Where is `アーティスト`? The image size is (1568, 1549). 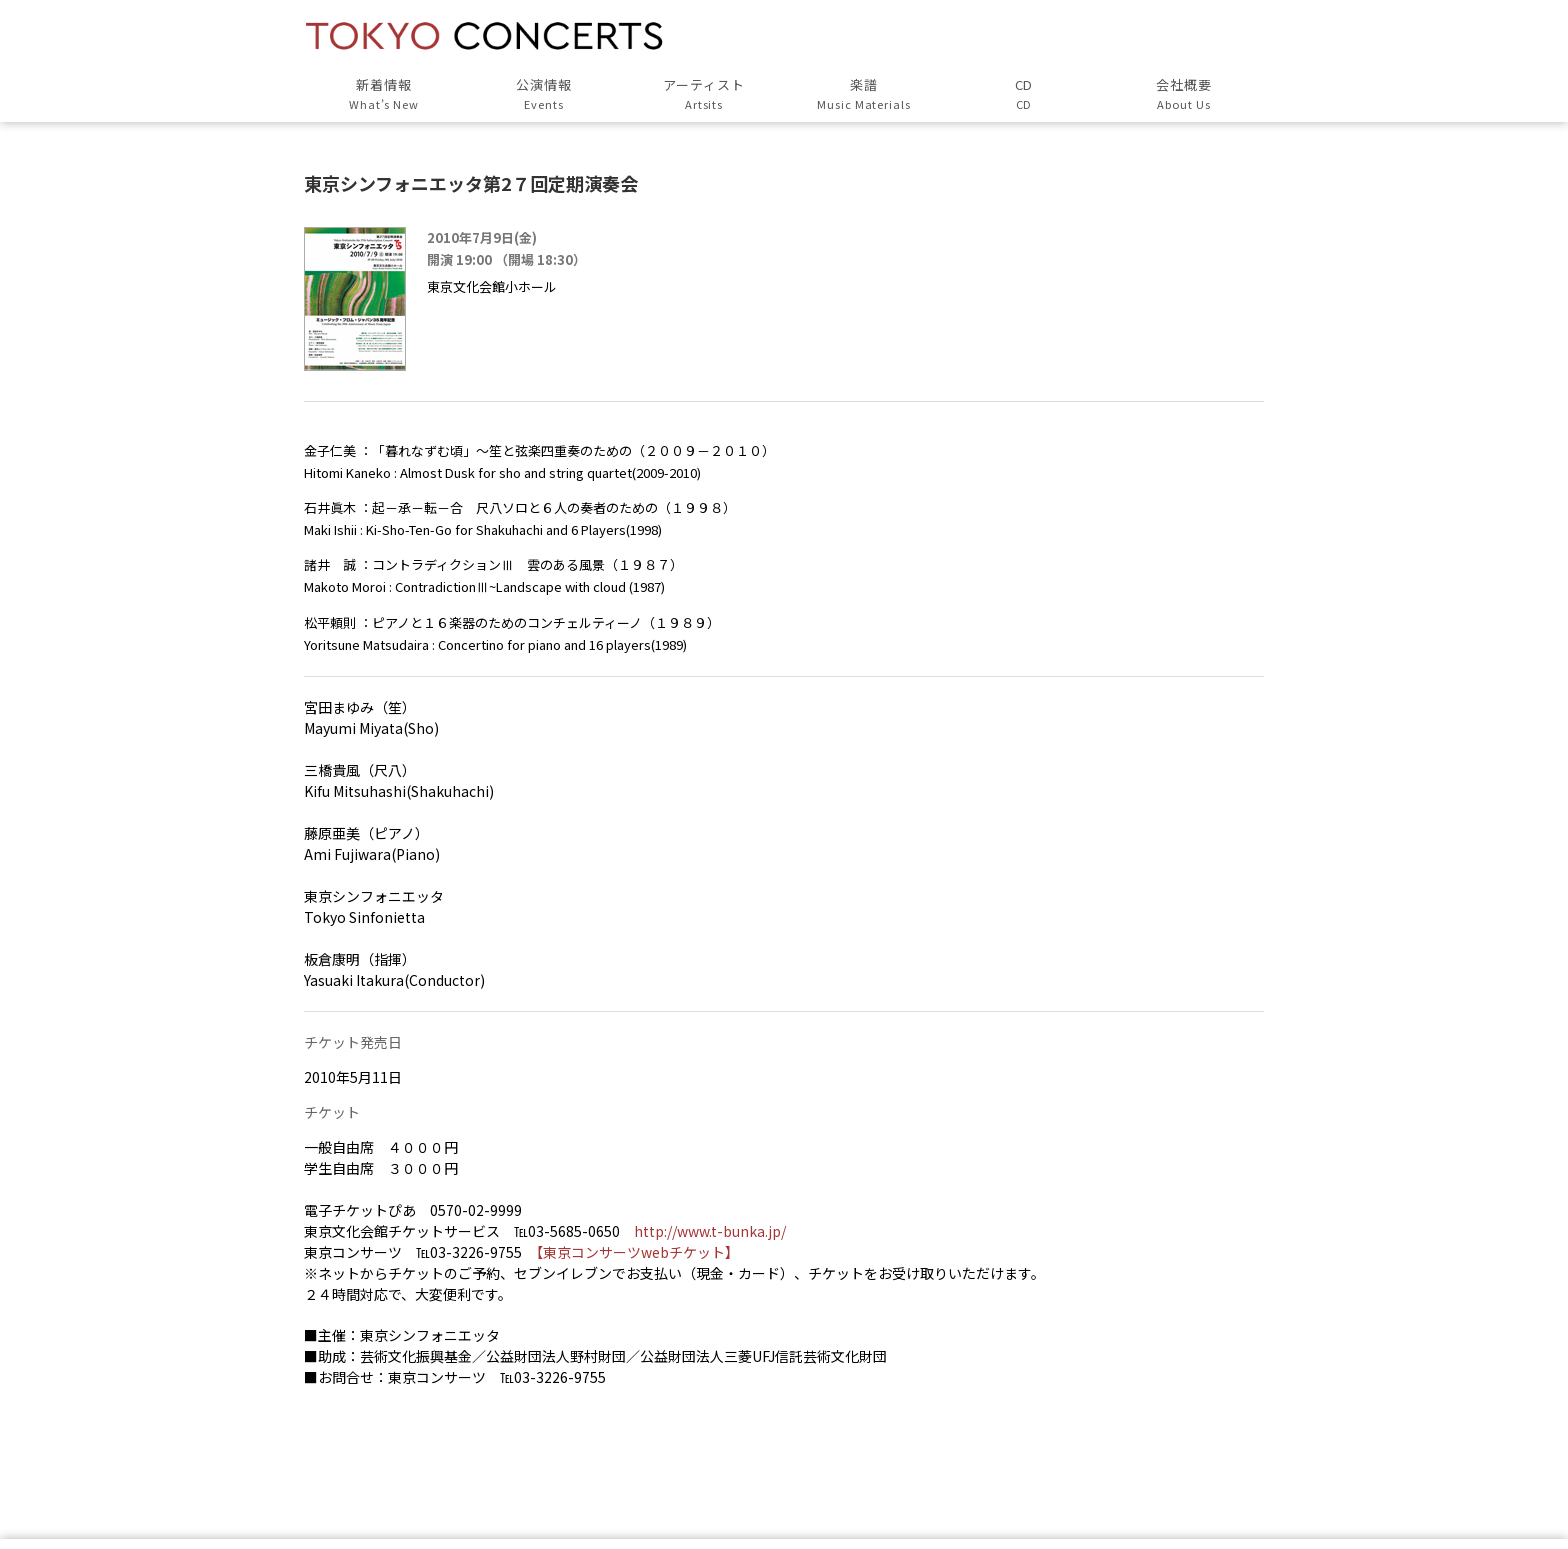 アーティスト is located at coordinates (704, 94).